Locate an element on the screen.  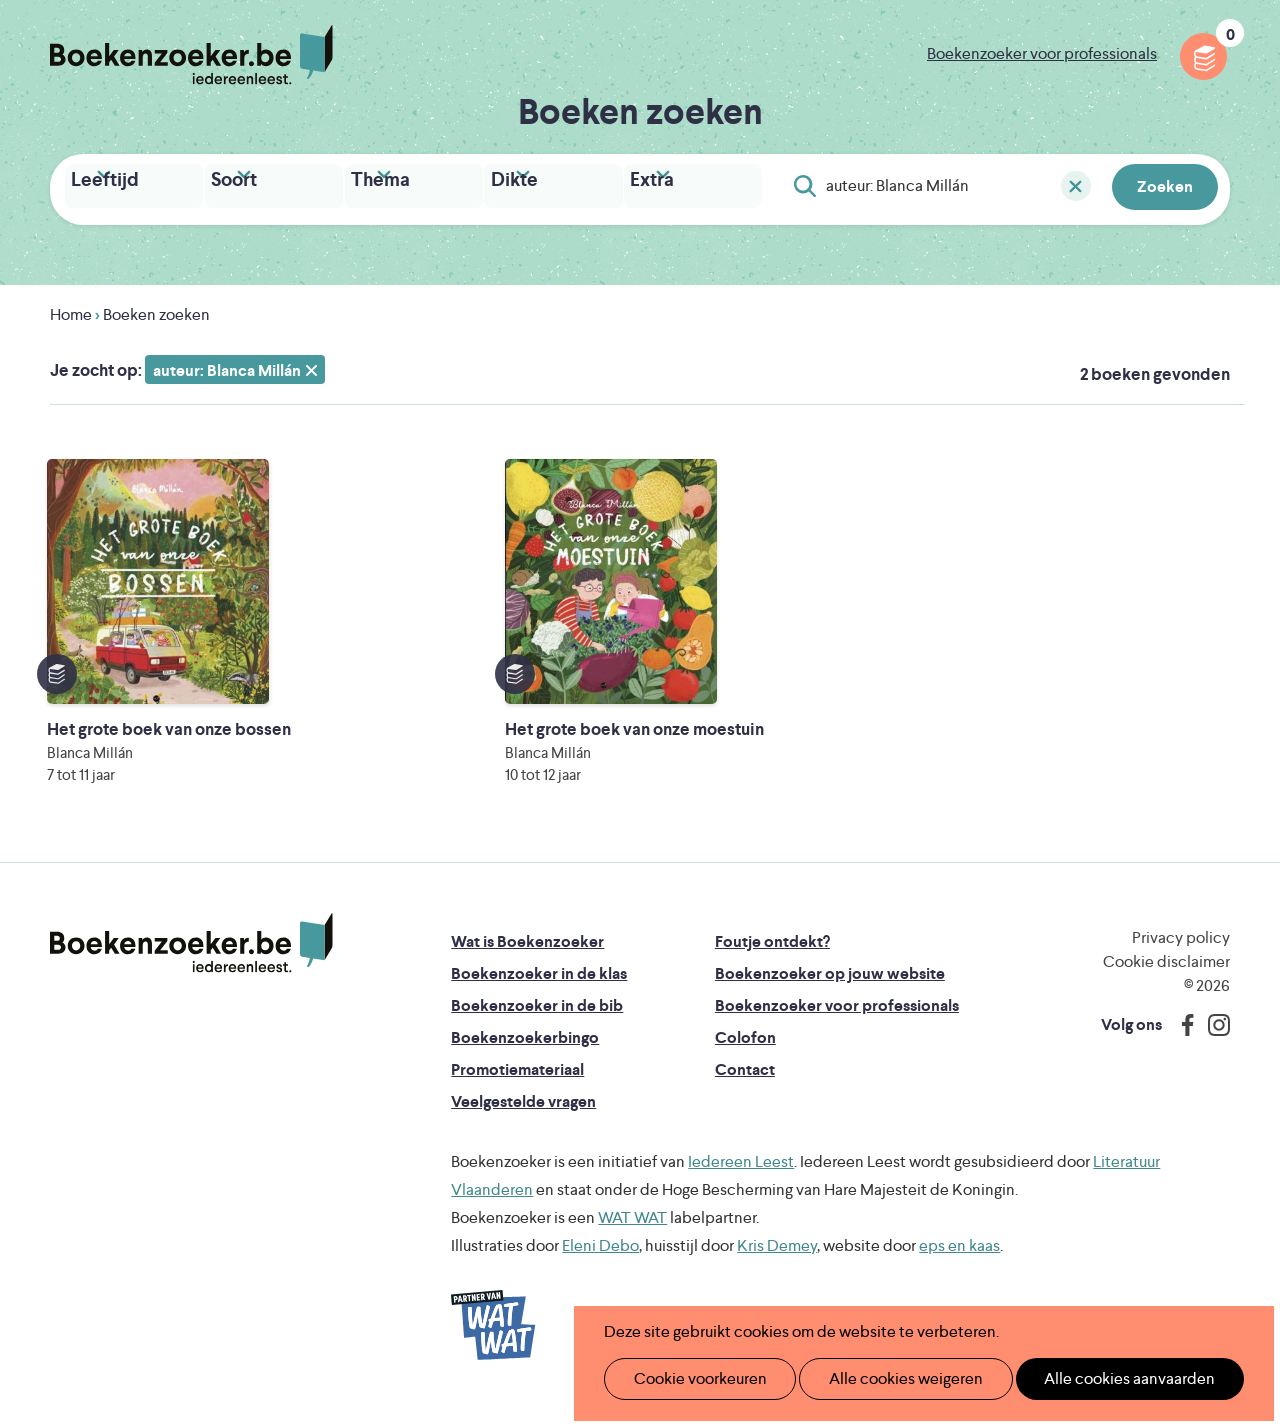
Kris Demey is located at coordinates (777, 1261).